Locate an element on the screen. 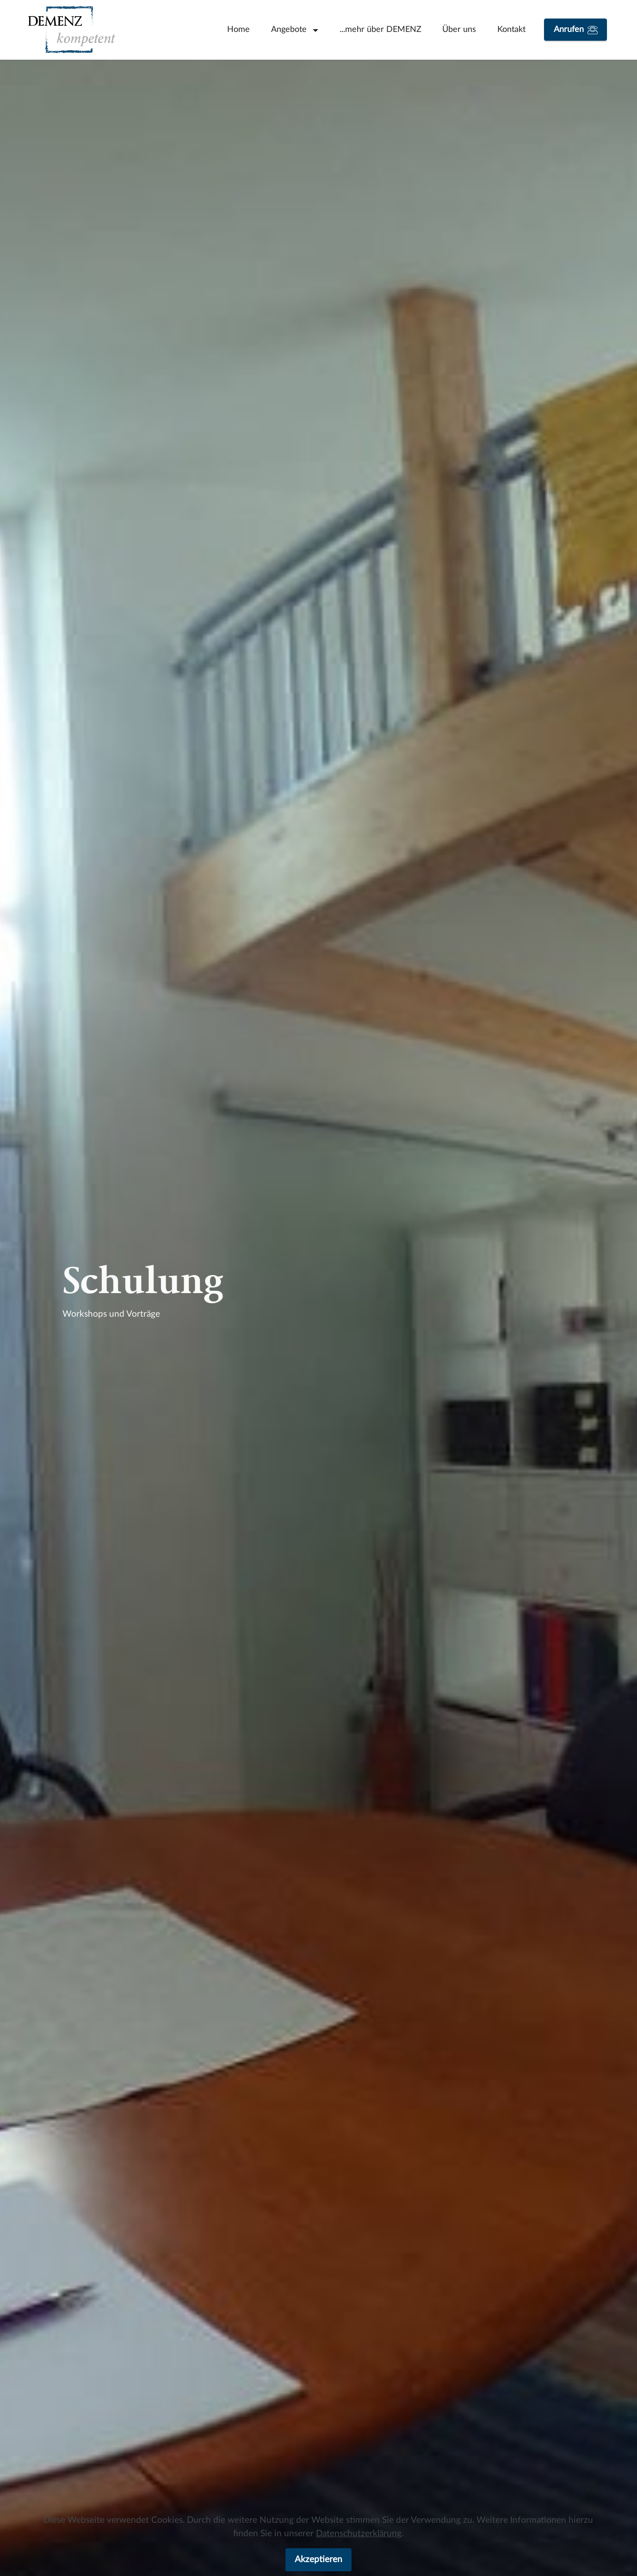 The image size is (637, 2576). Kontakt is located at coordinates (511, 29).